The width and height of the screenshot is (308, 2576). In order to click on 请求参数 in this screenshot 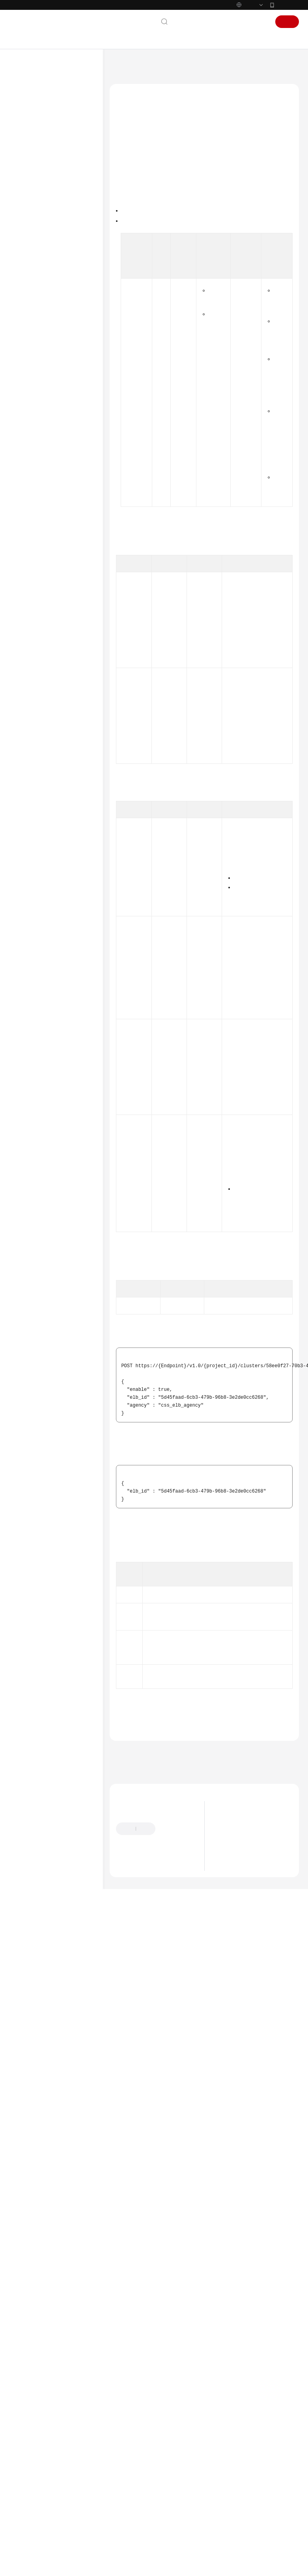, I will do `click(130, 207)`.